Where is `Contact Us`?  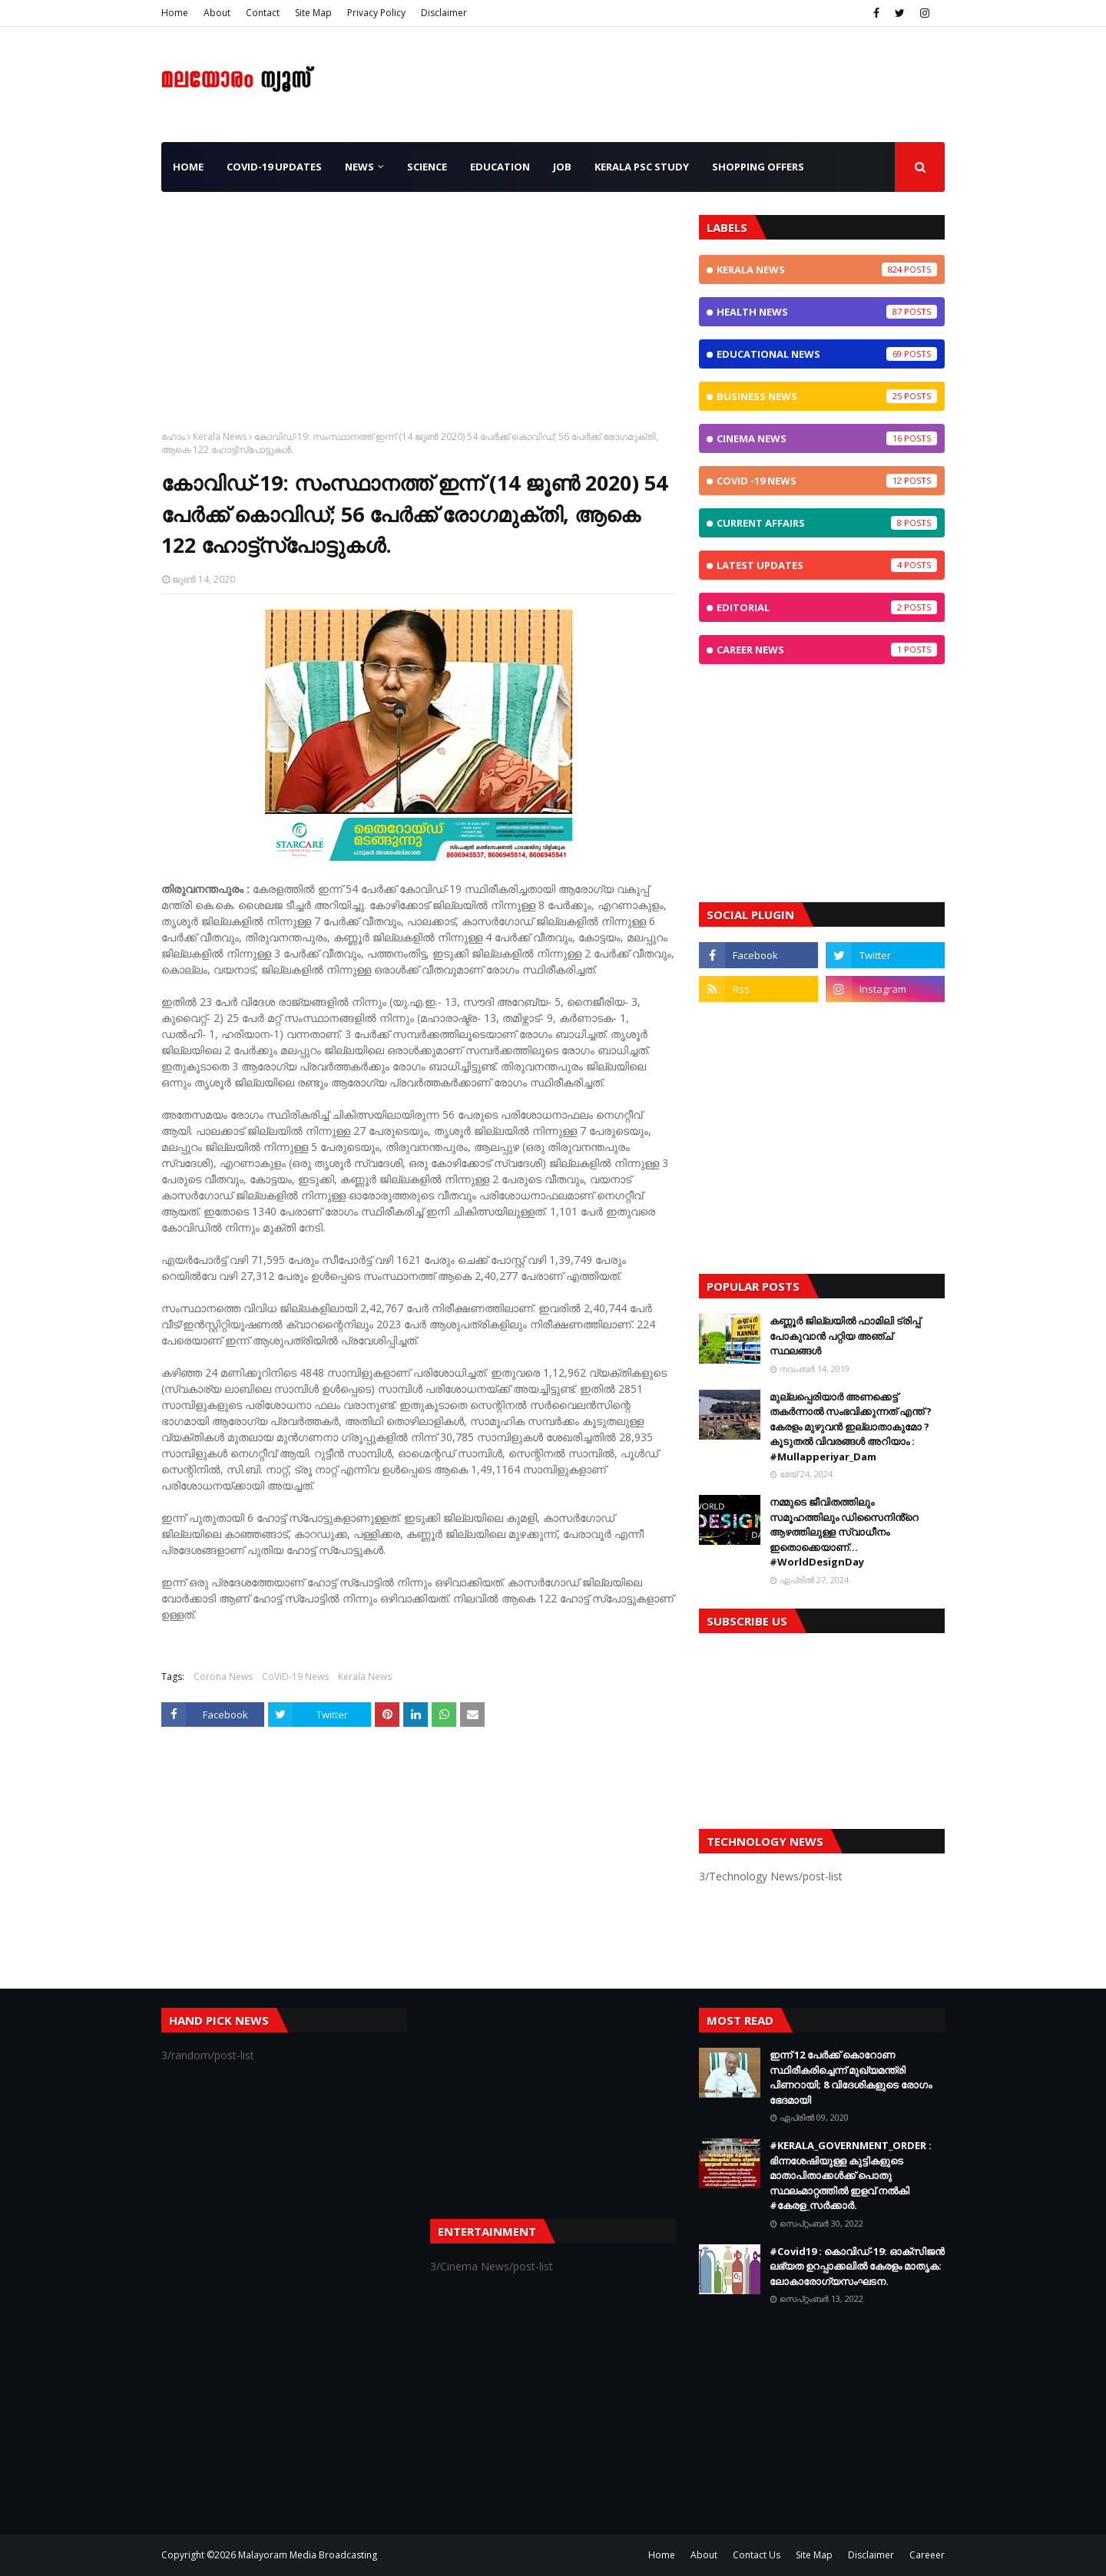 Contact Us is located at coordinates (756, 2554).